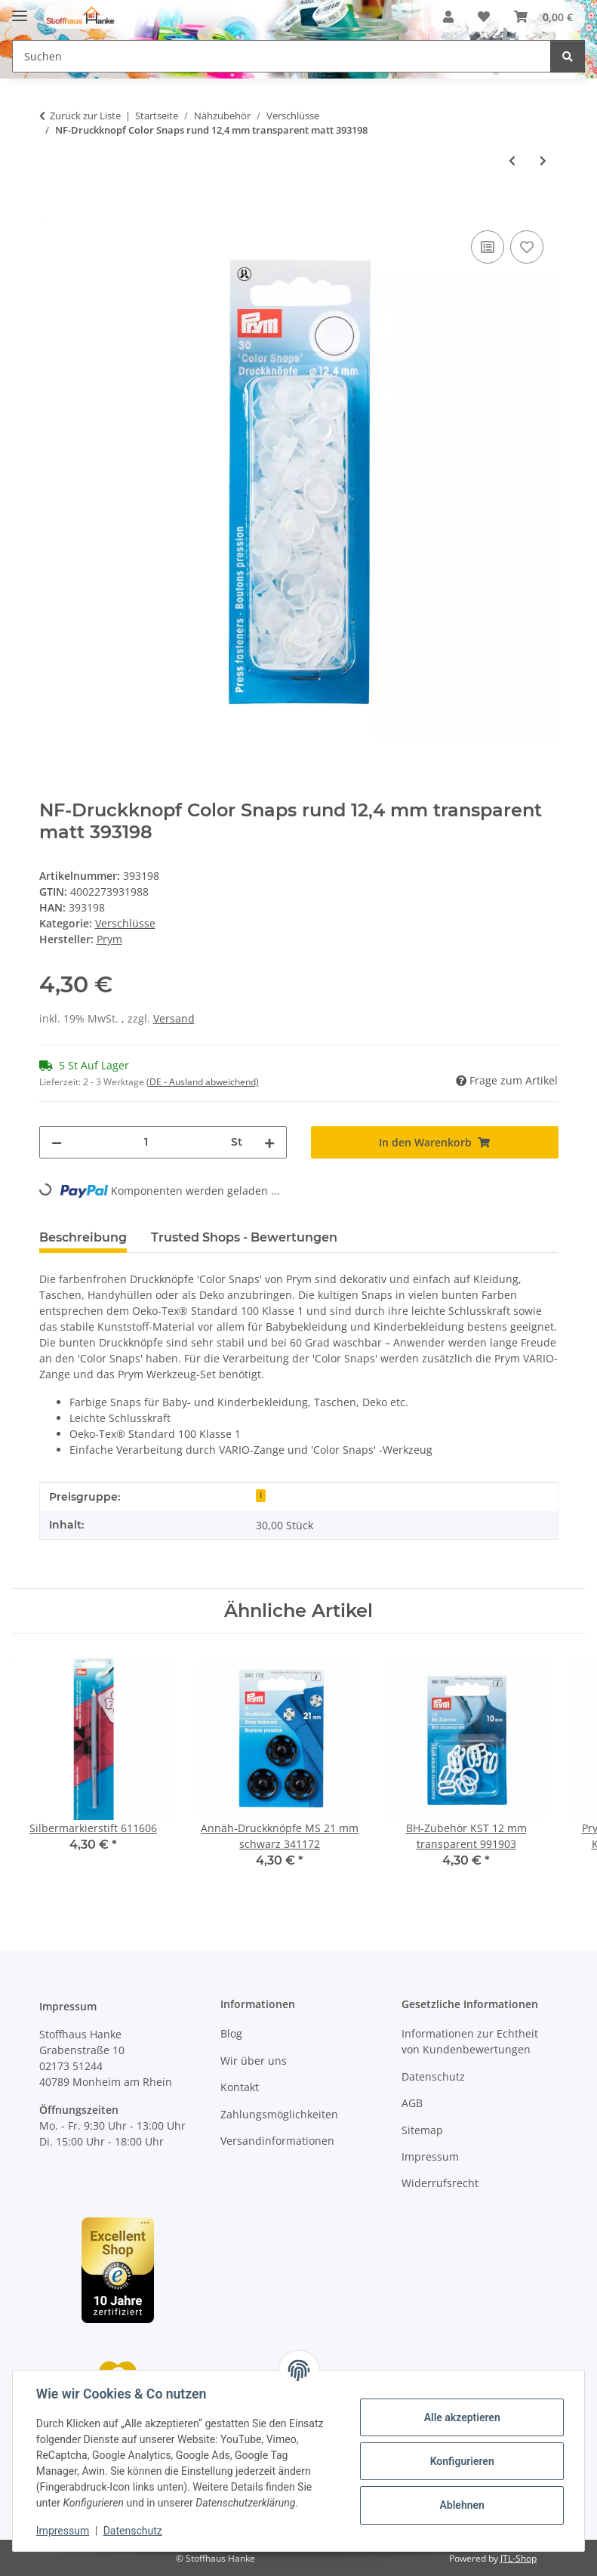 This screenshot has height=2576, width=597. Describe the element at coordinates (19, 9) in the screenshot. I see `[Menü ausklappbar]` at that location.